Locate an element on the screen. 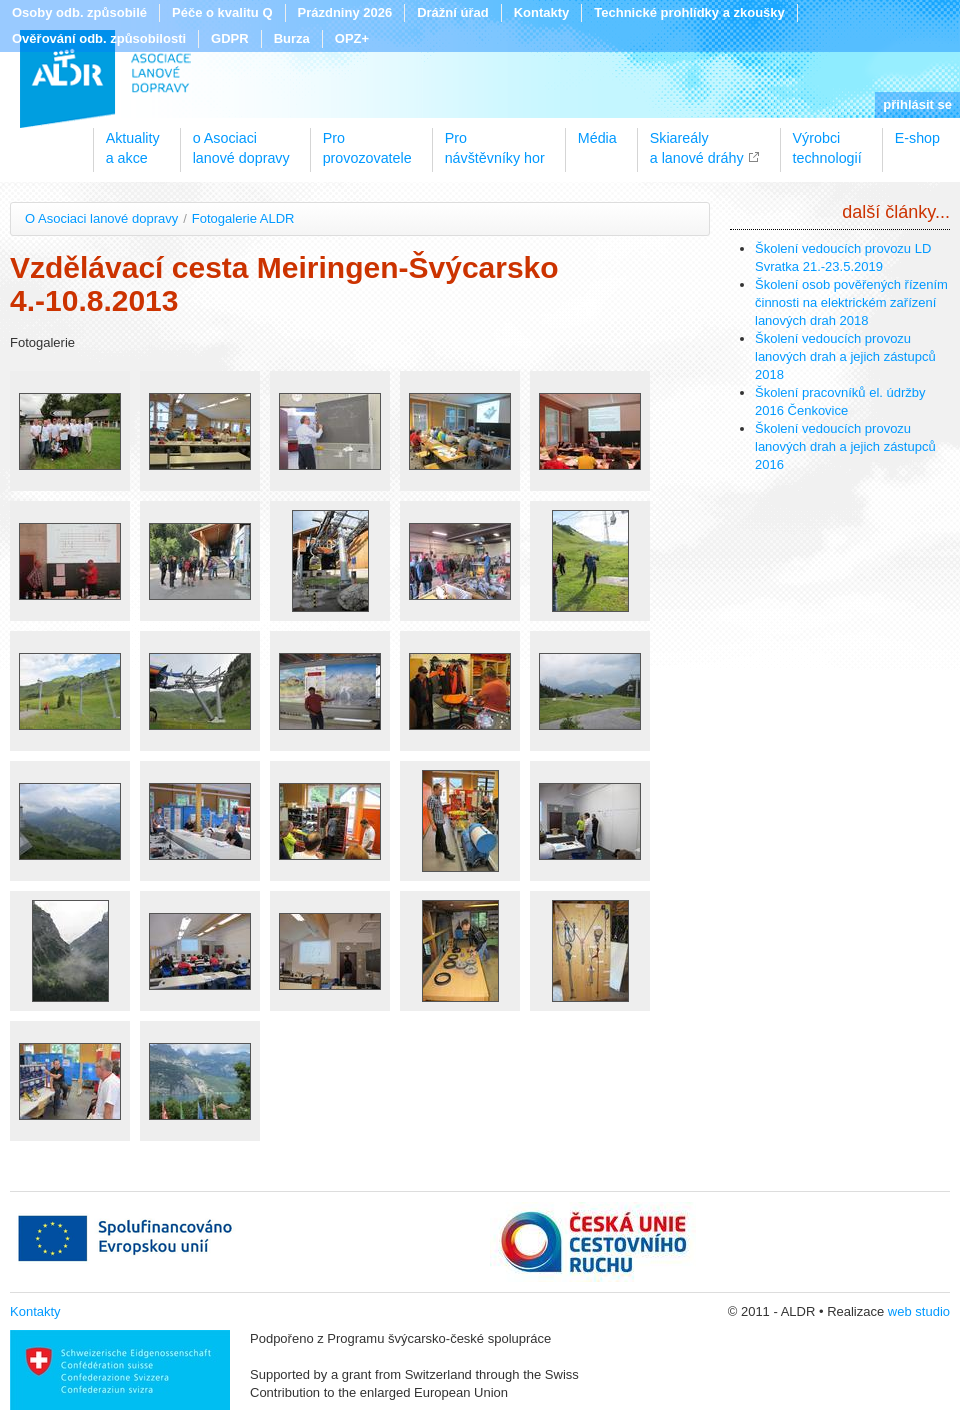 The image size is (960, 1425). Proprovozovatele is located at coordinates (367, 141).